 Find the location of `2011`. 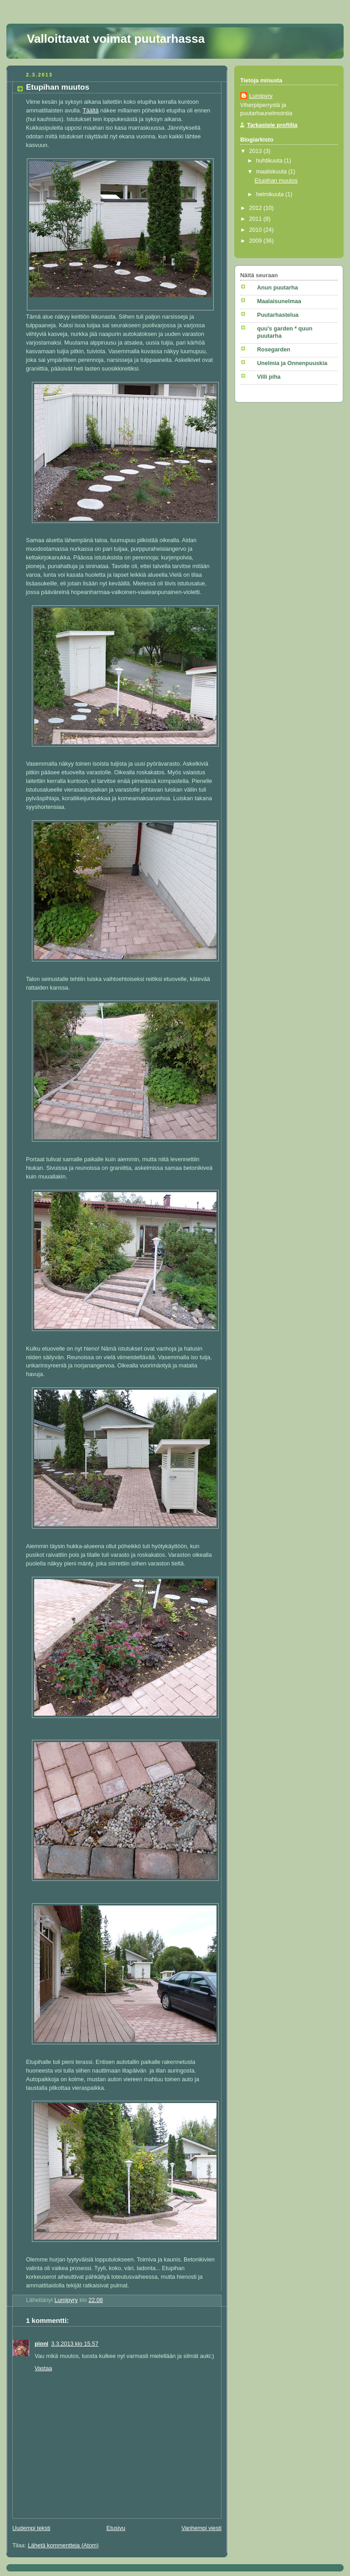

2011 is located at coordinates (256, 219).